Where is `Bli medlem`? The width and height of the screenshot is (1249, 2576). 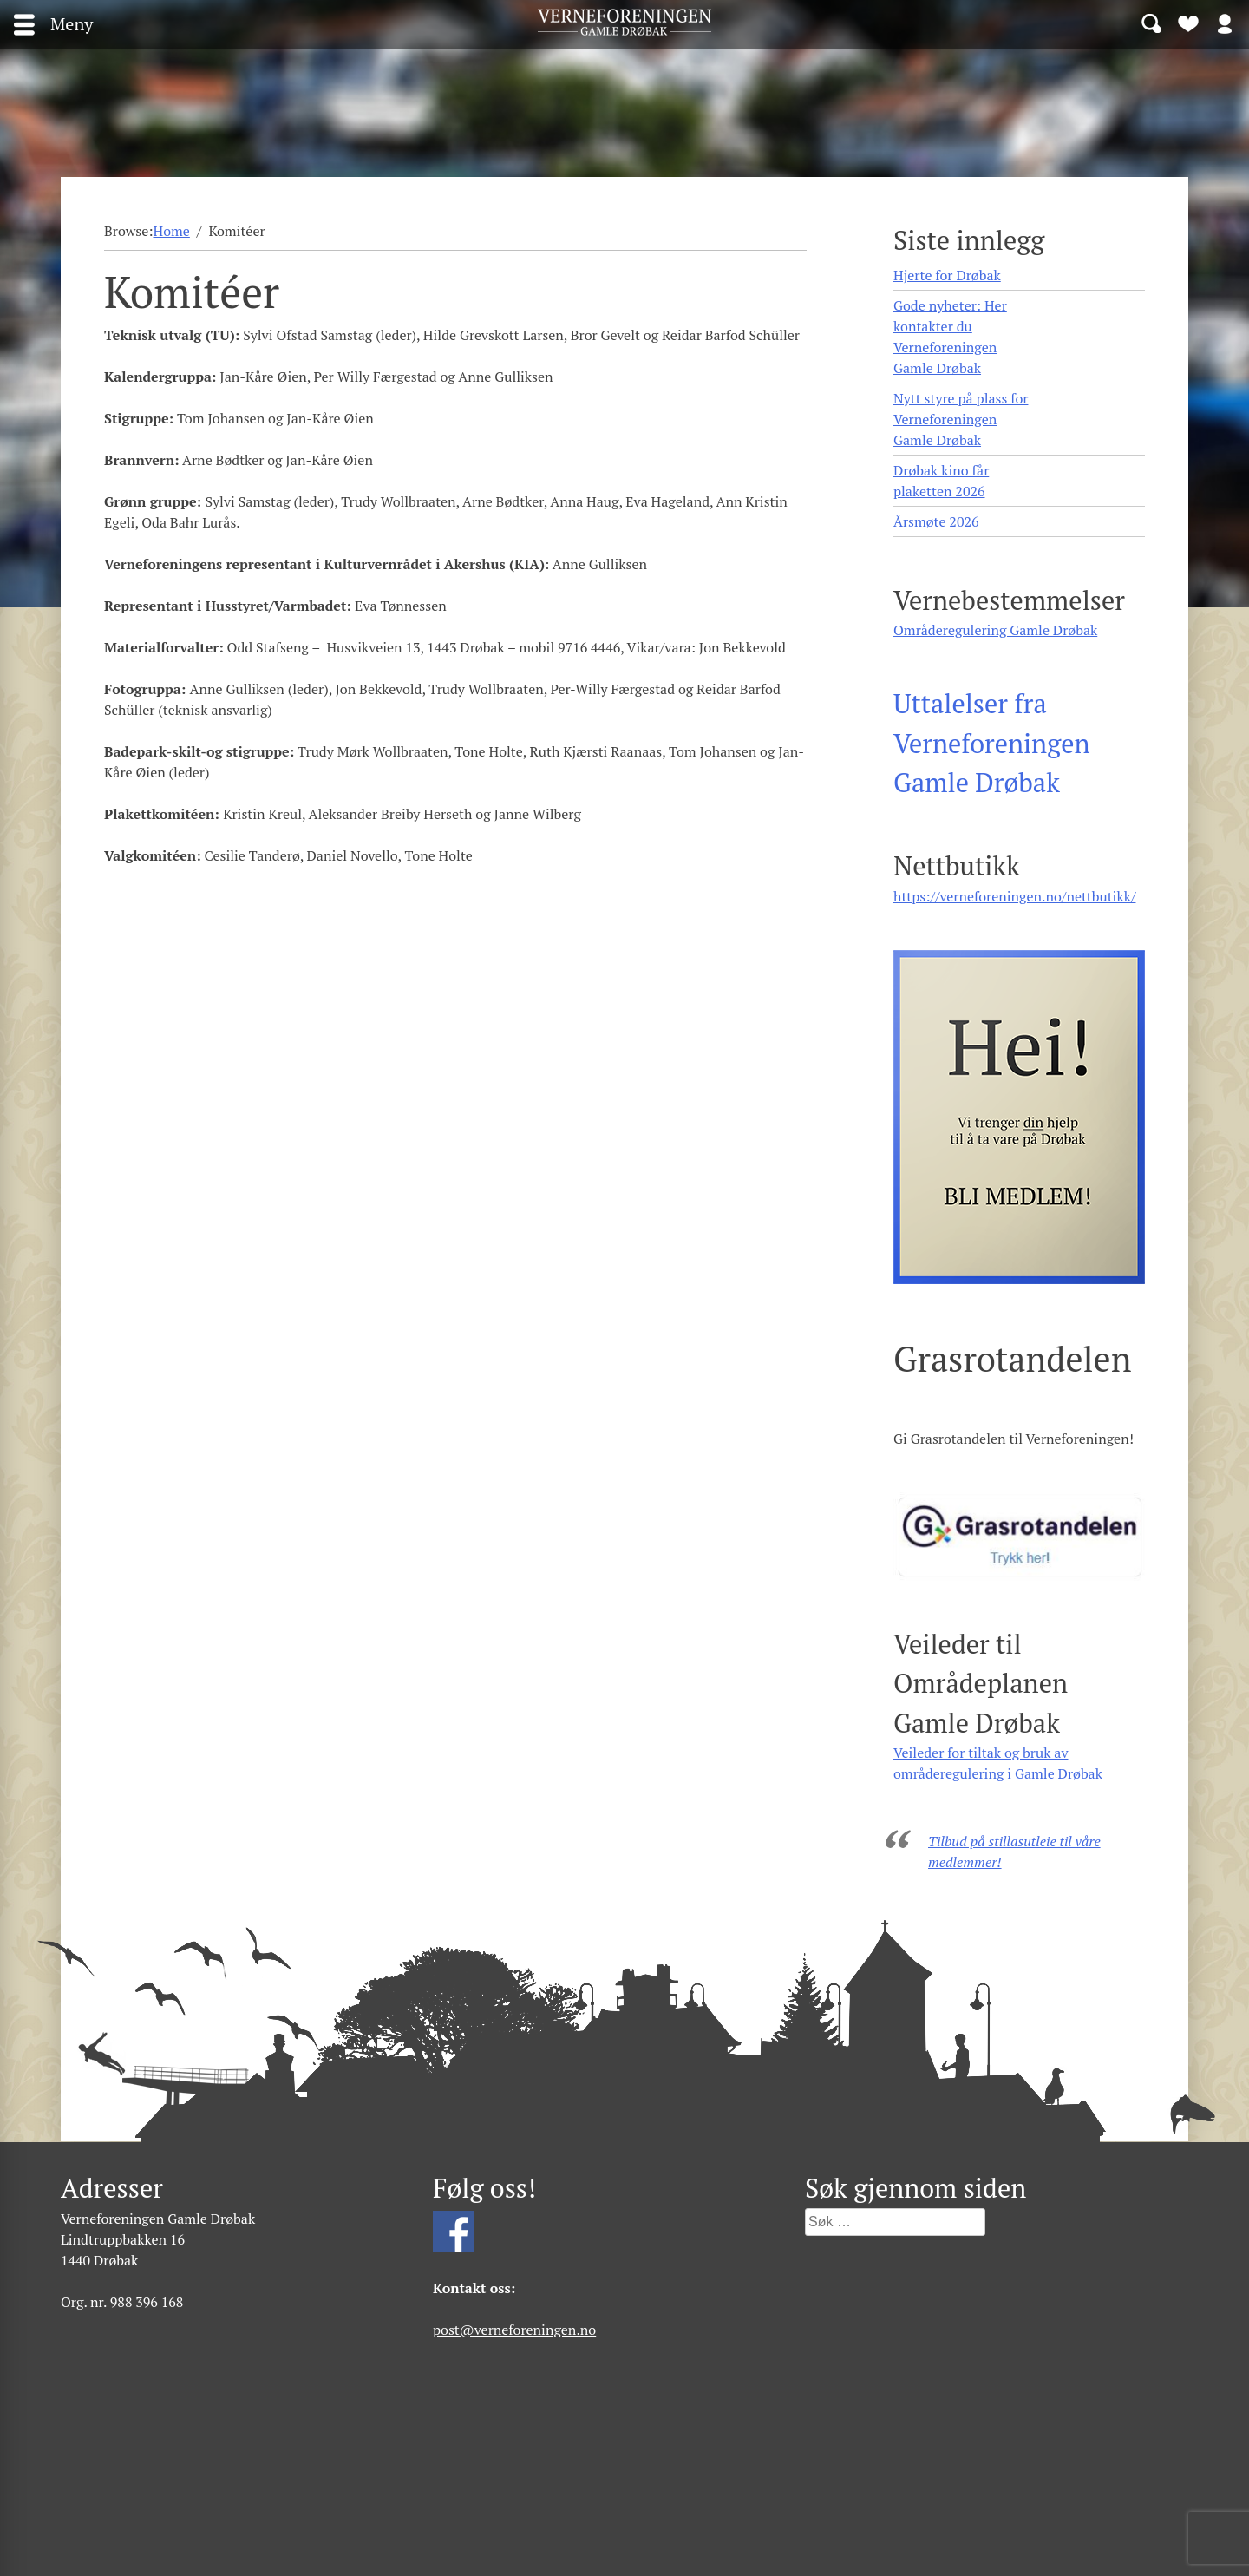 Bli medlem is located at coordinates (1188, 22).